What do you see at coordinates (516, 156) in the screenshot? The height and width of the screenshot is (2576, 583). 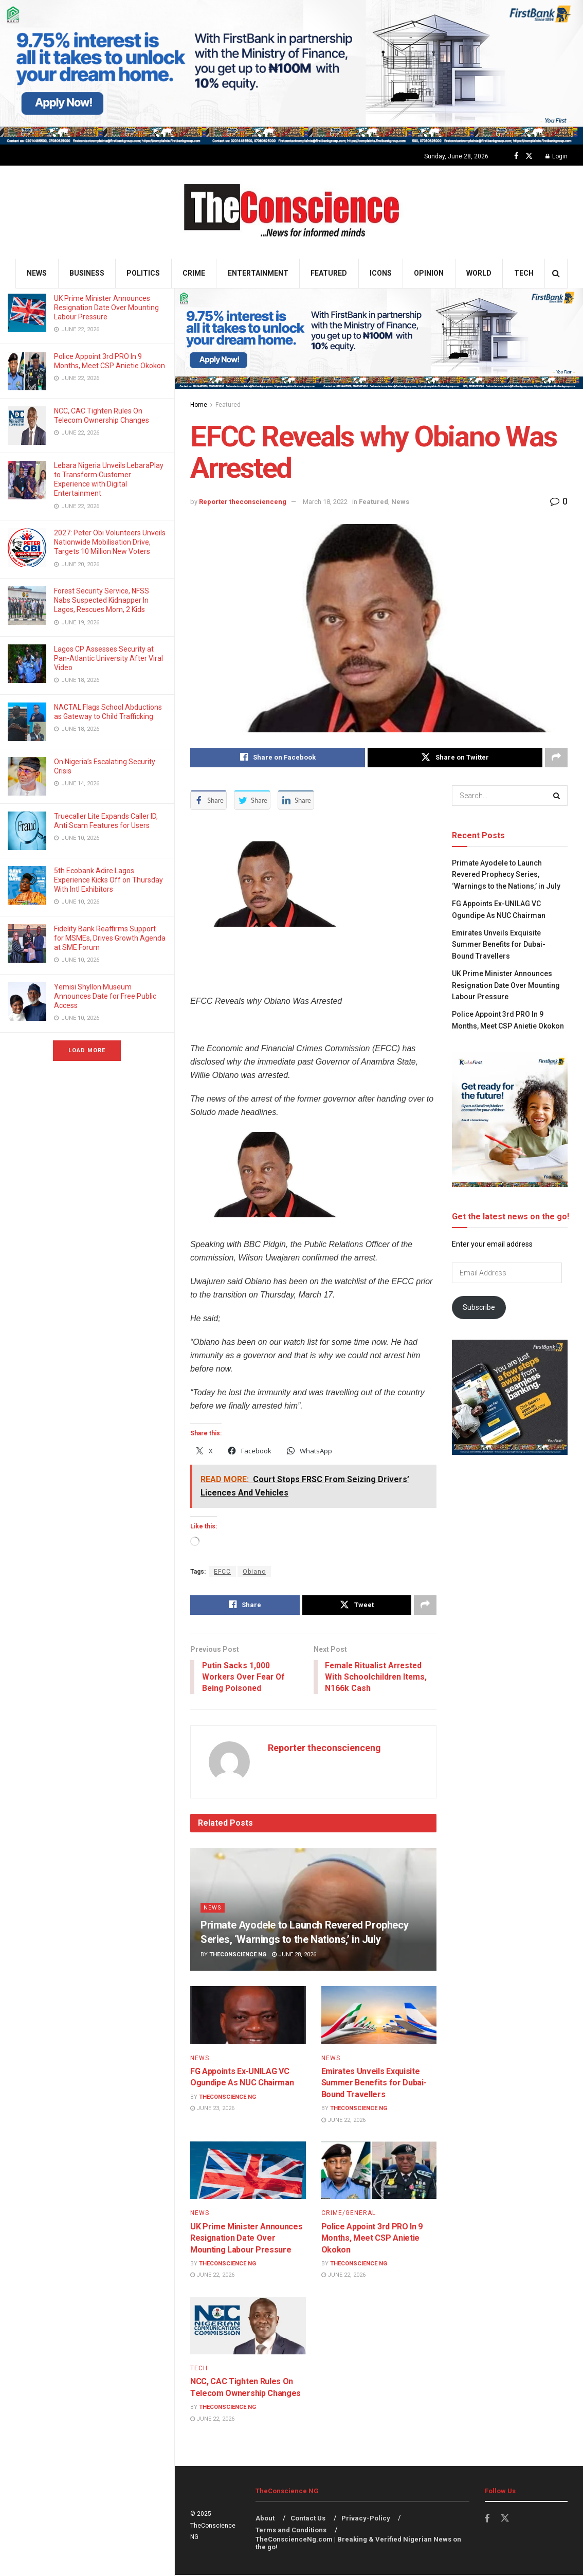 I see `[Find us on Facebook]` at bounding box center [516, 156].